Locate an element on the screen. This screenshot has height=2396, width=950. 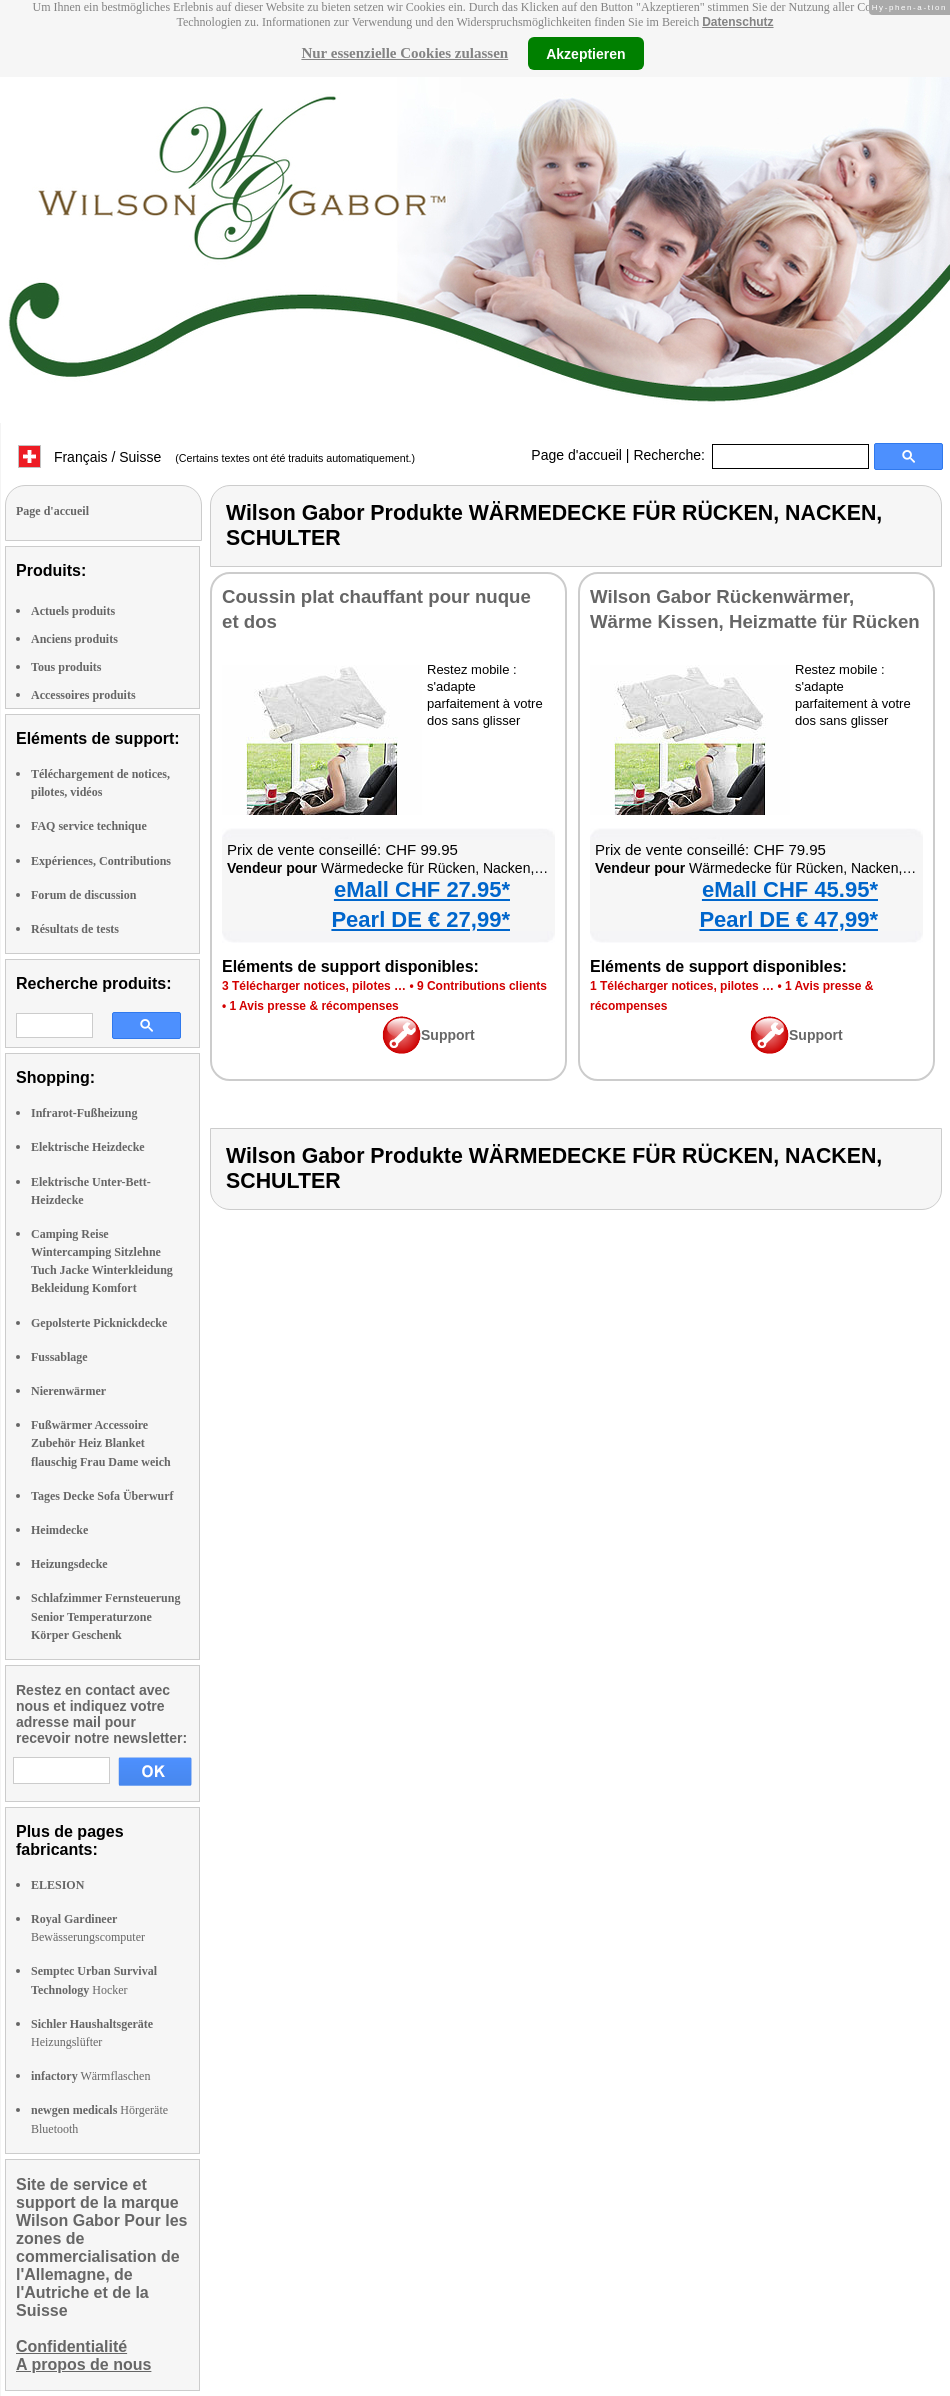
Nur essenzielle Cookies zulassen is located at coordinates (404, 53).